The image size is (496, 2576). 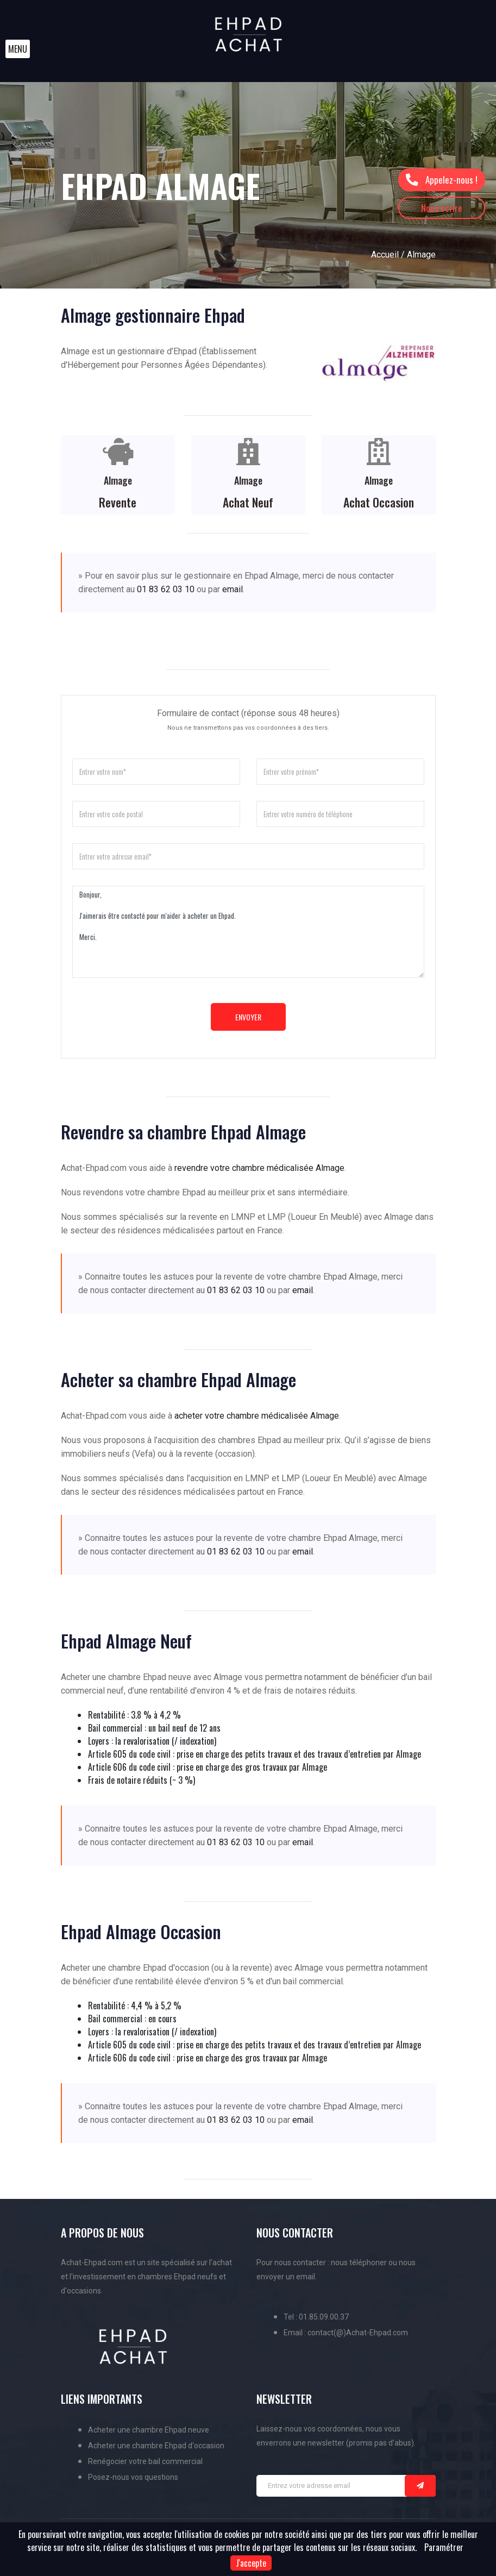 What do you see at coordinates (17, 49) in the screenshot?
I see `[button]` at bounding box center [17, 49].